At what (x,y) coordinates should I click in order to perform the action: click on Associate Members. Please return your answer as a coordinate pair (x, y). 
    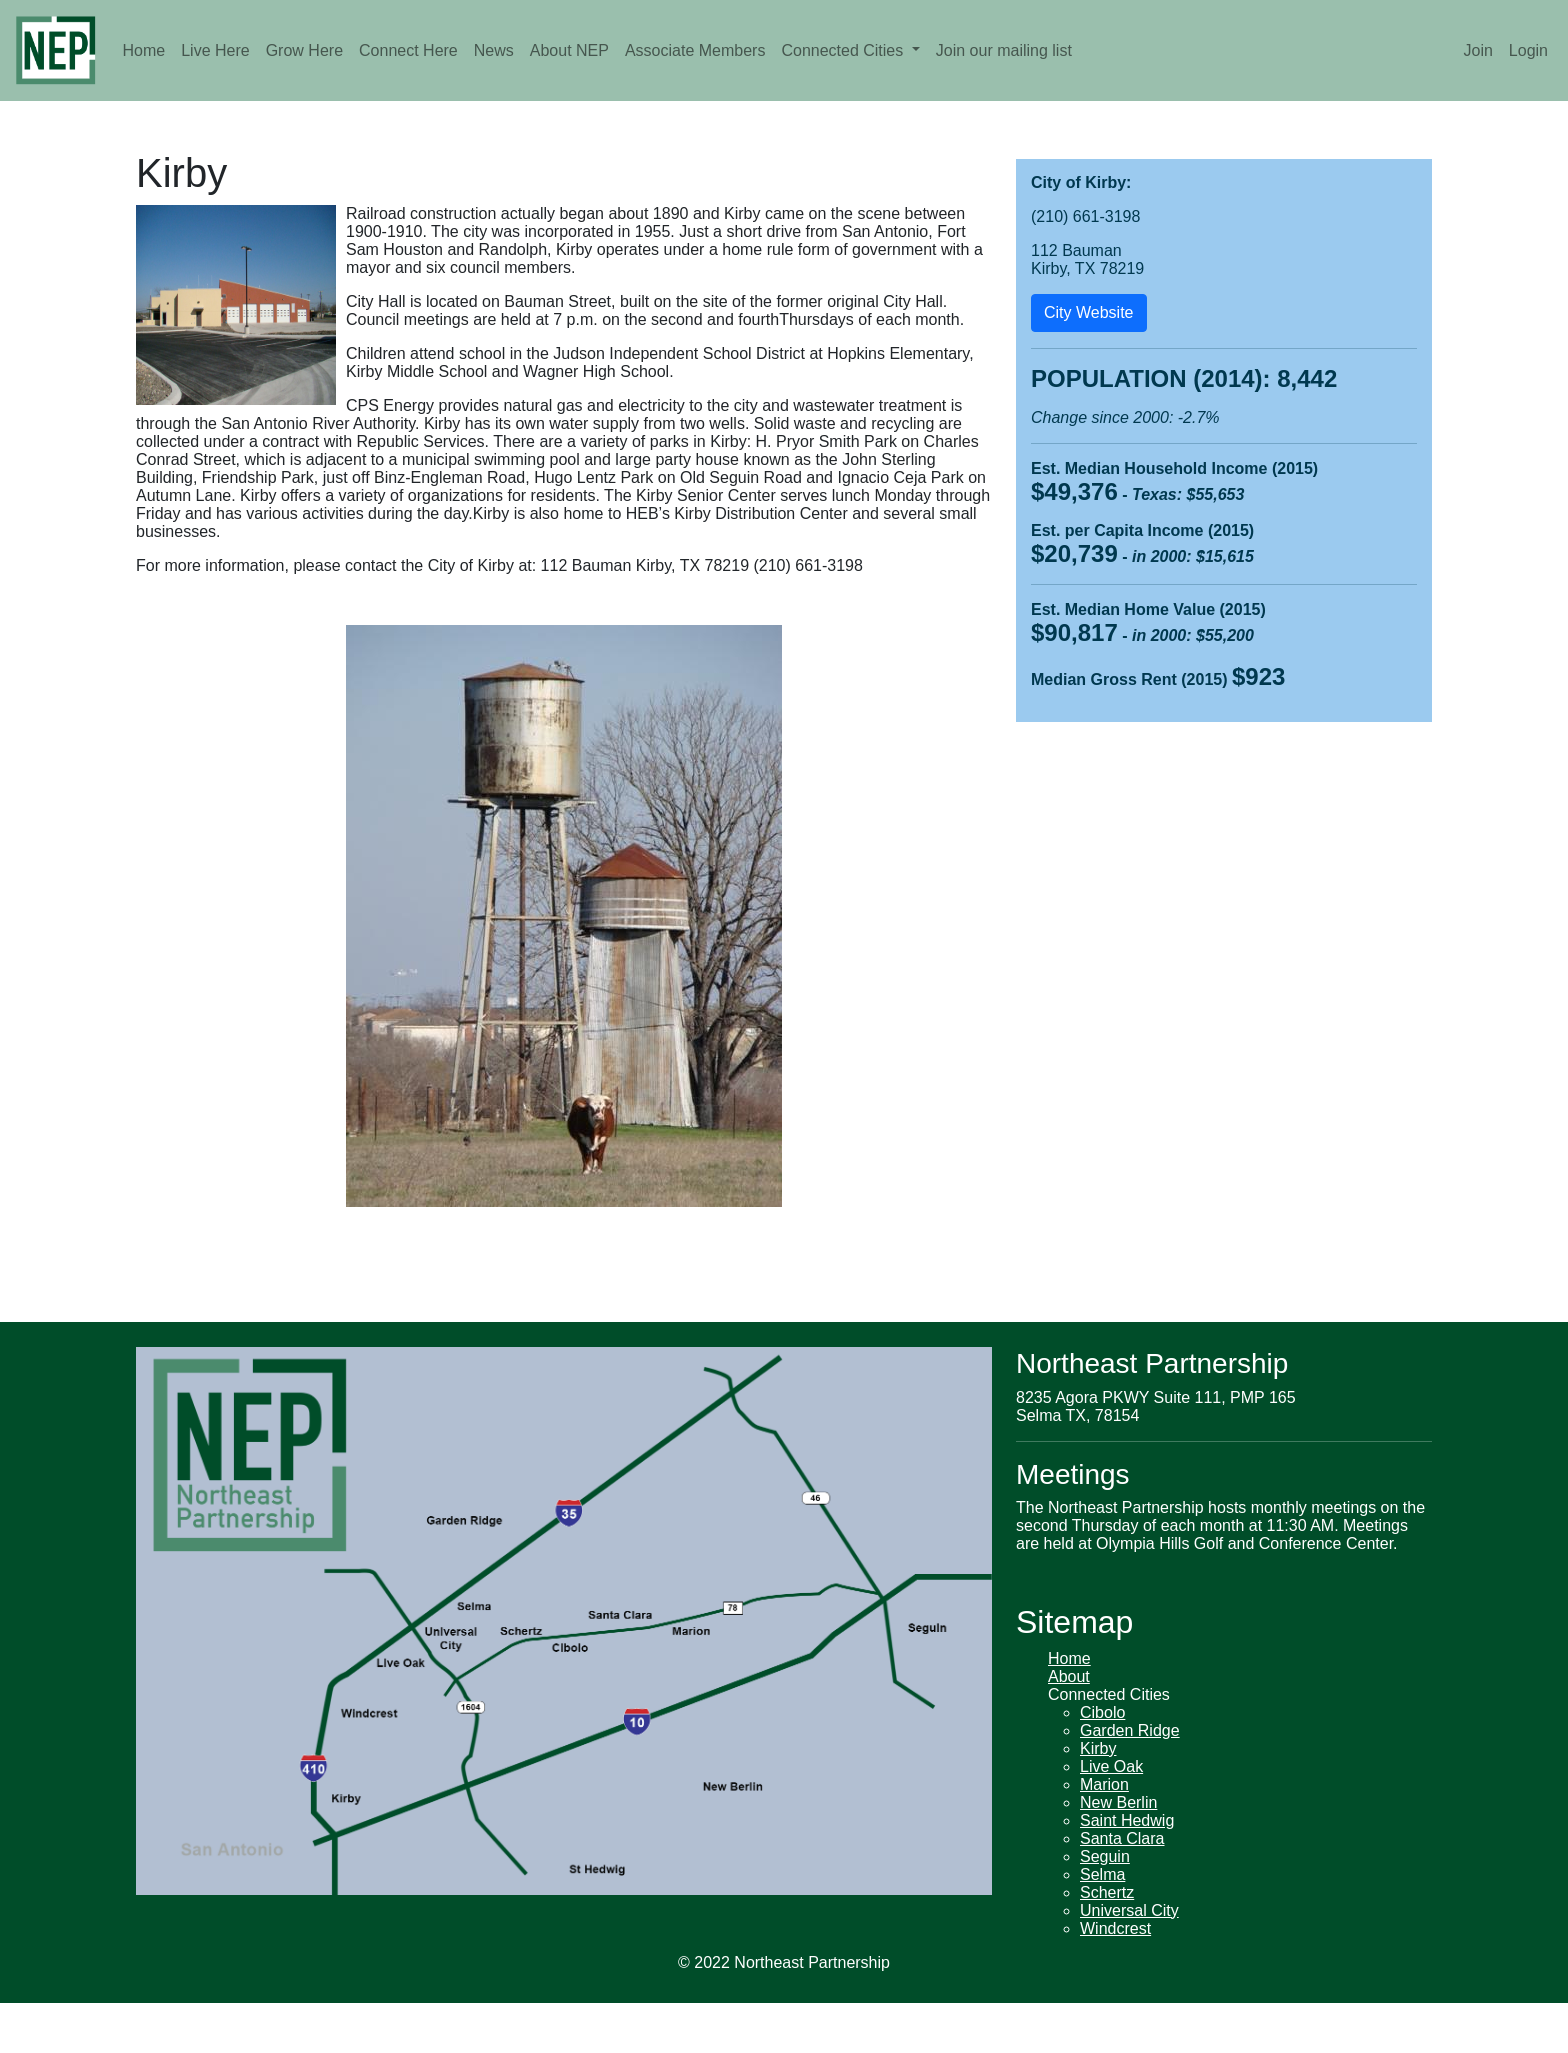
    Looking at the image, I should click on (695, 50).